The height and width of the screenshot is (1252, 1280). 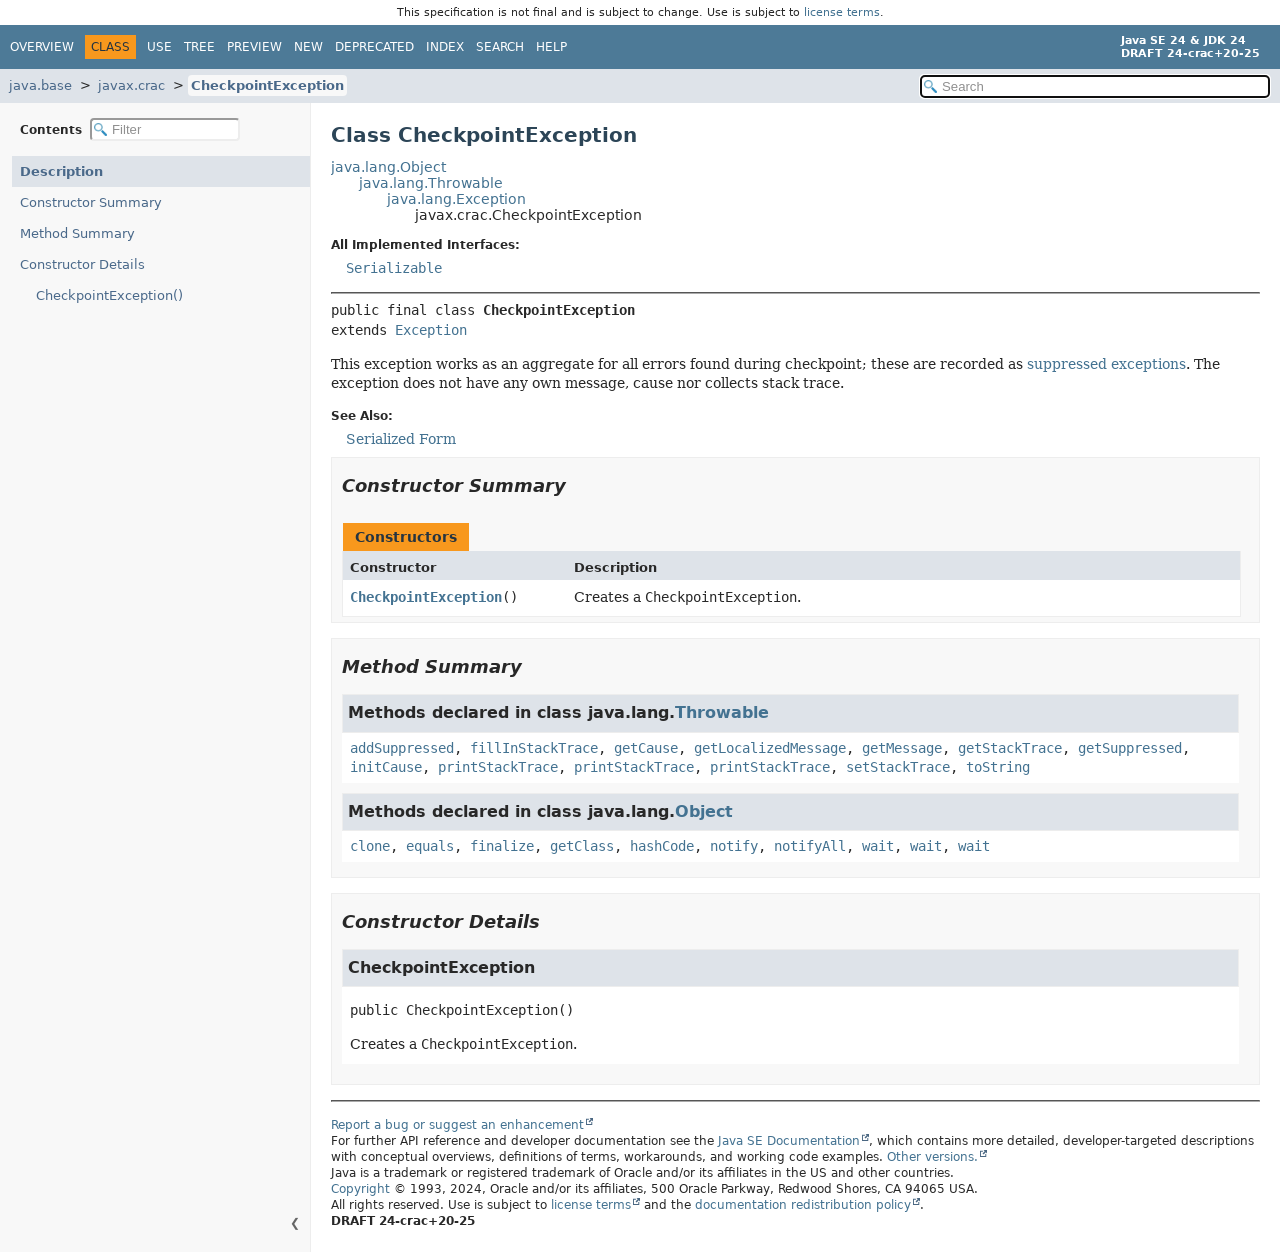 I want to click on Serializable, so click(x=394, y=268).